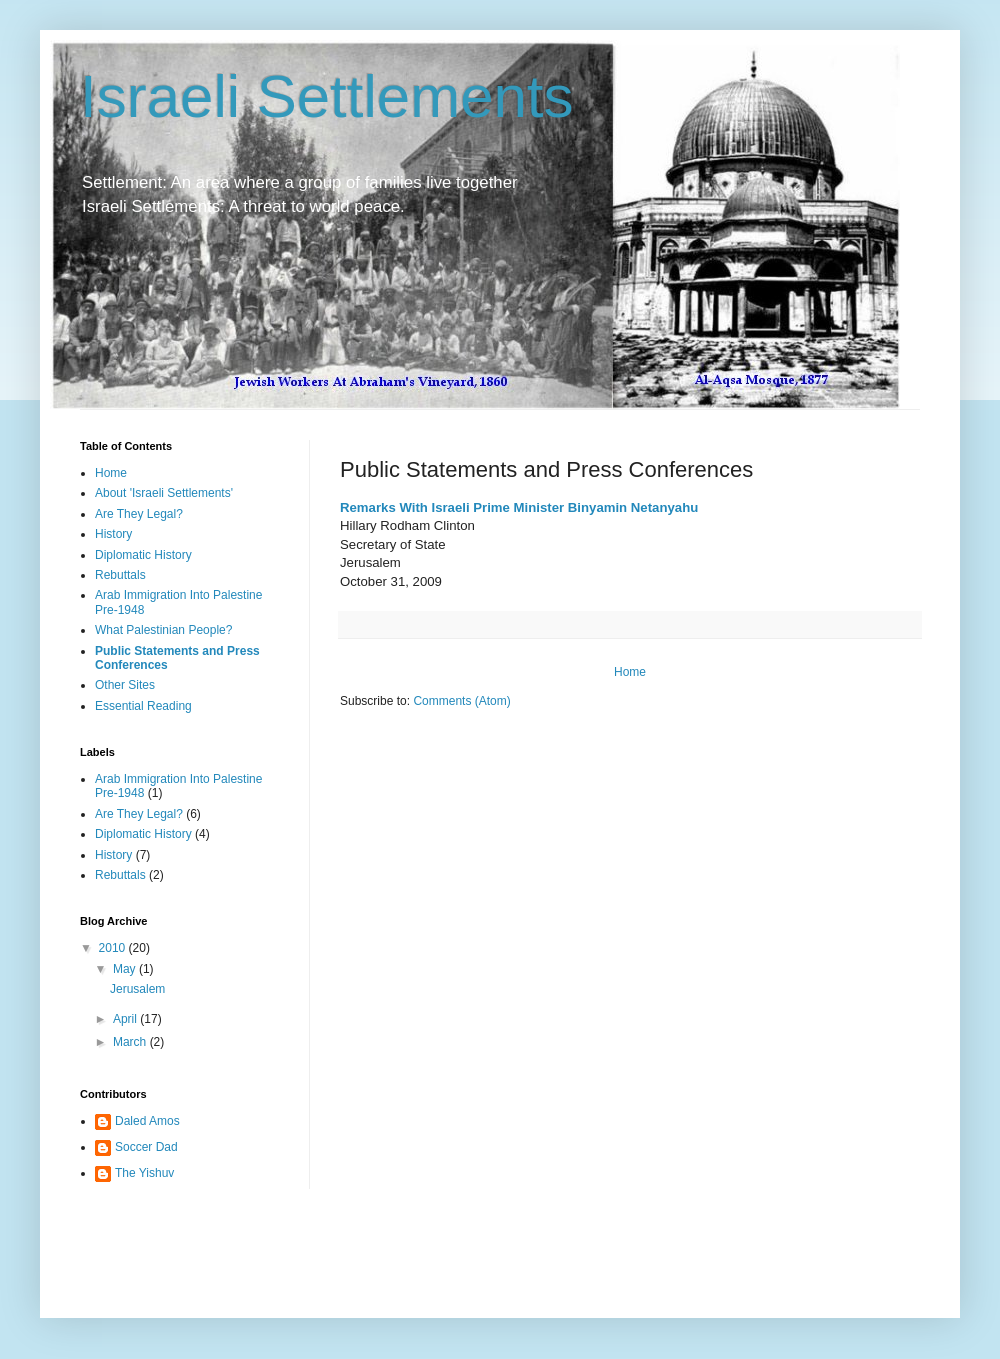 The image size is (1000, 1359). Describe the element at coordinates (147, 1121) in the screenshot. I see `Daled Amos` at that location.